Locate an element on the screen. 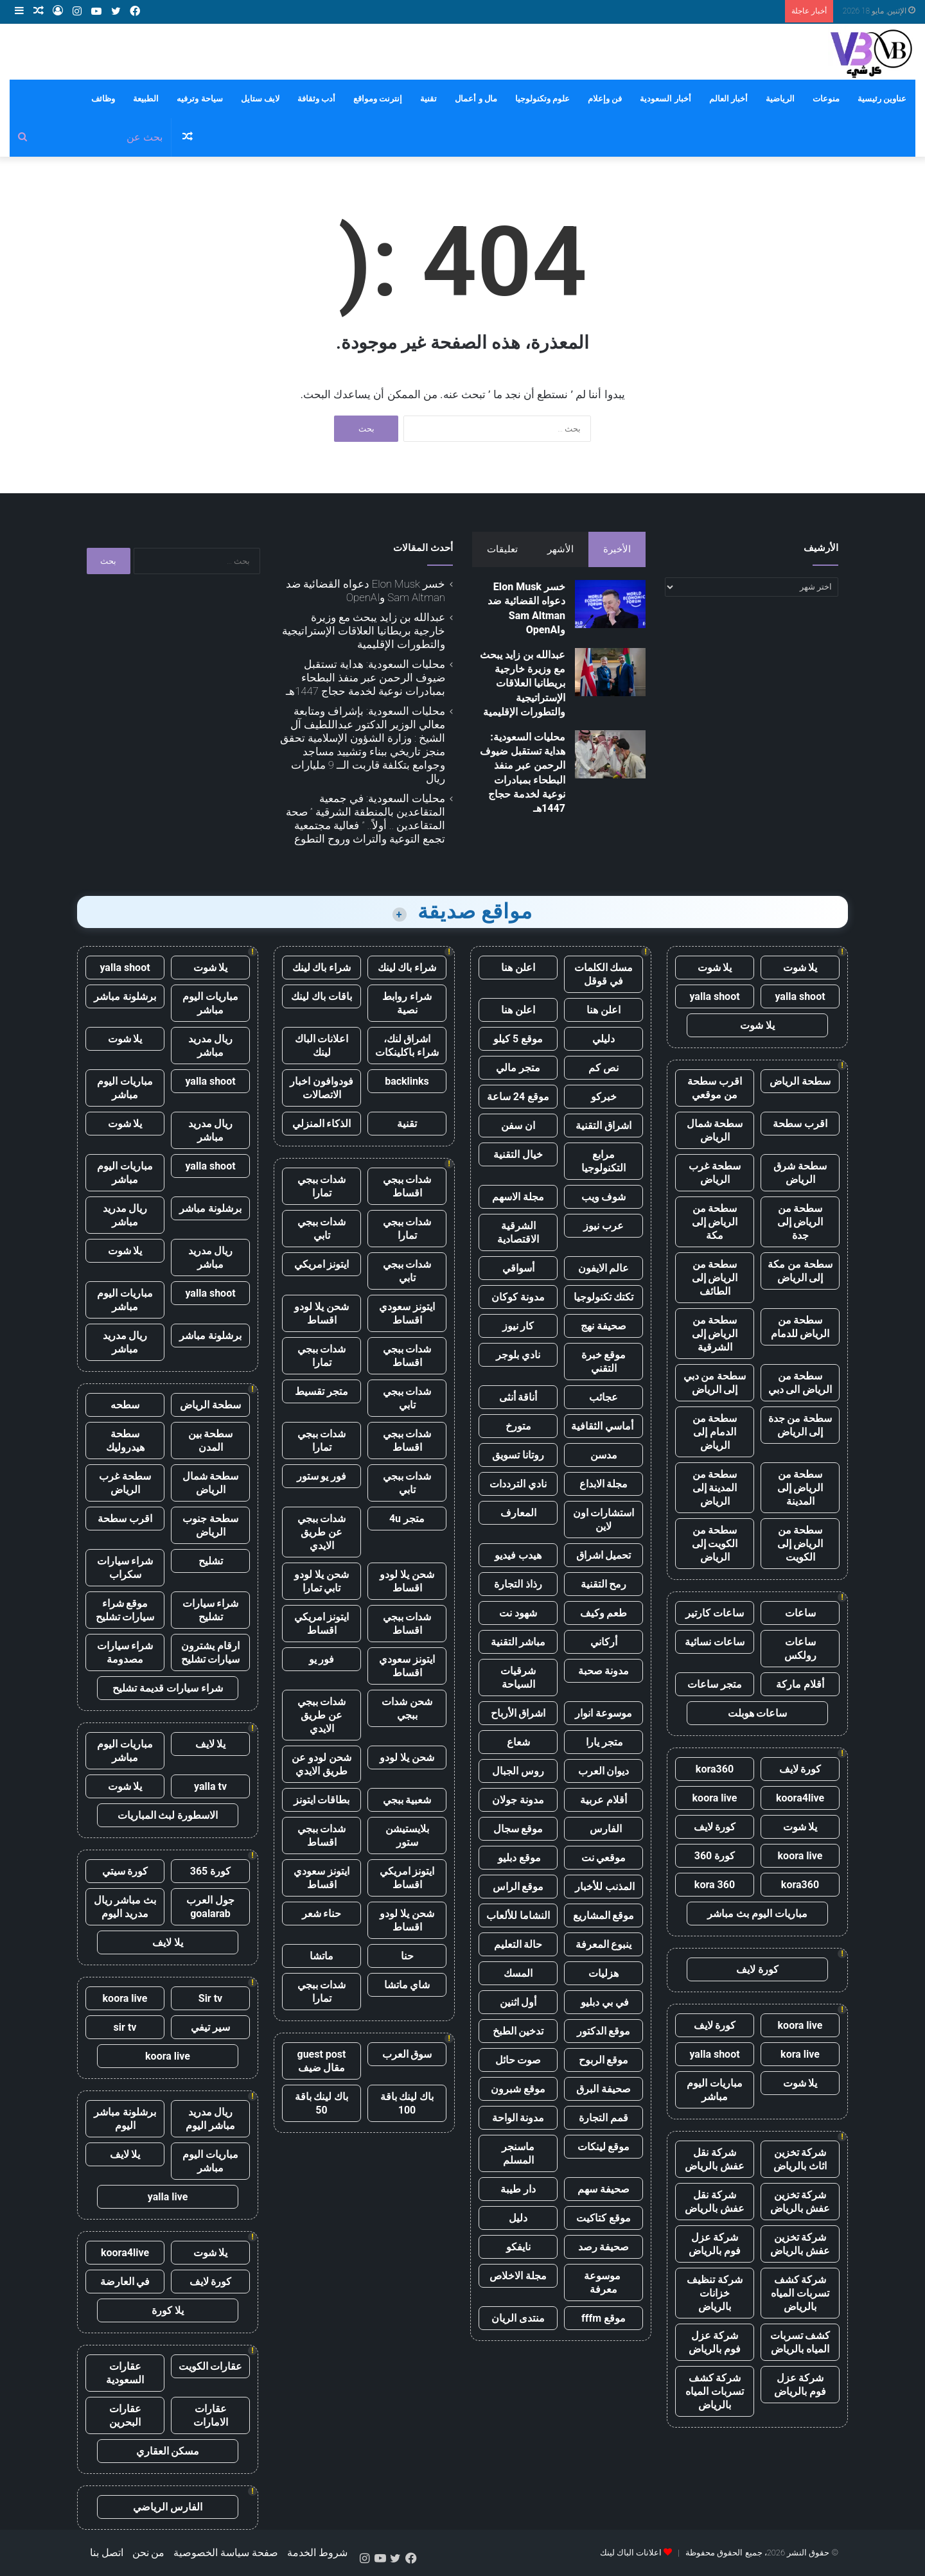 The width and height of the screenshot is (925, 2576). اعلن هنا is located at coordinates (518, 967).